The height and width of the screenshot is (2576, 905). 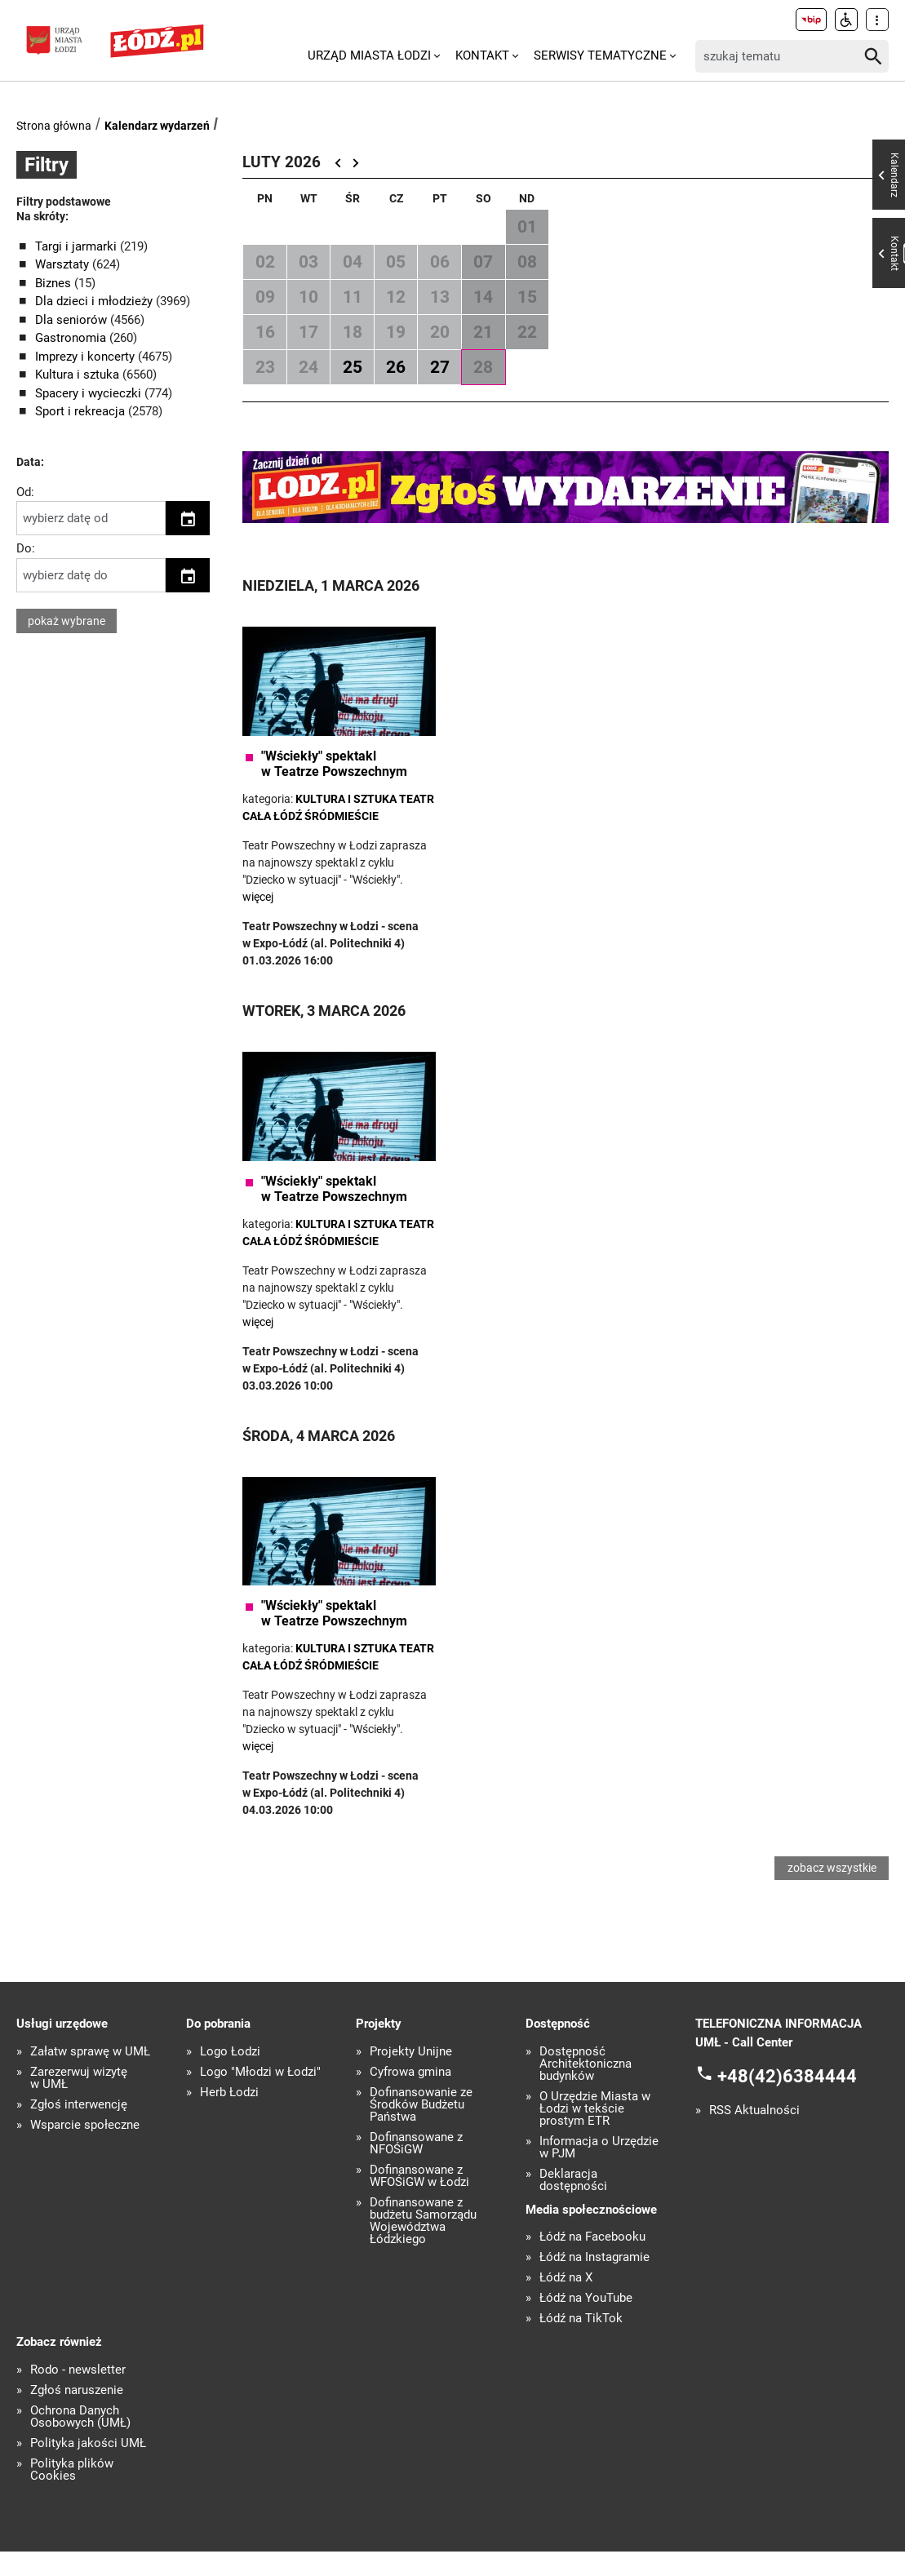 What do you see at coordinates (25, 492) in the screenshot?
I see `Od:` at bounding box center [25, 492].